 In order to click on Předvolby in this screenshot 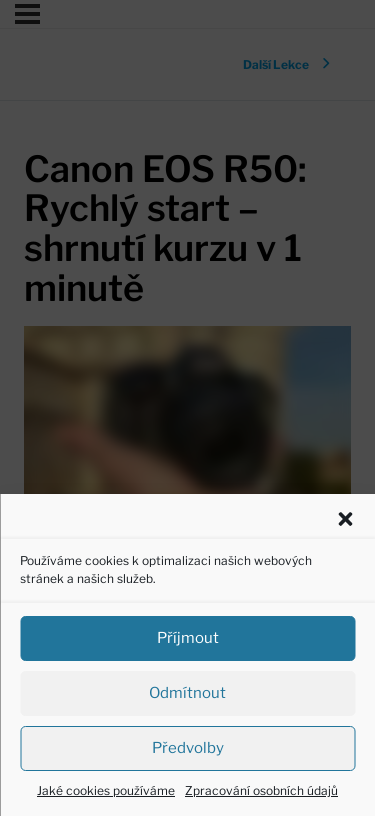, I will do `click(188, 748)`.